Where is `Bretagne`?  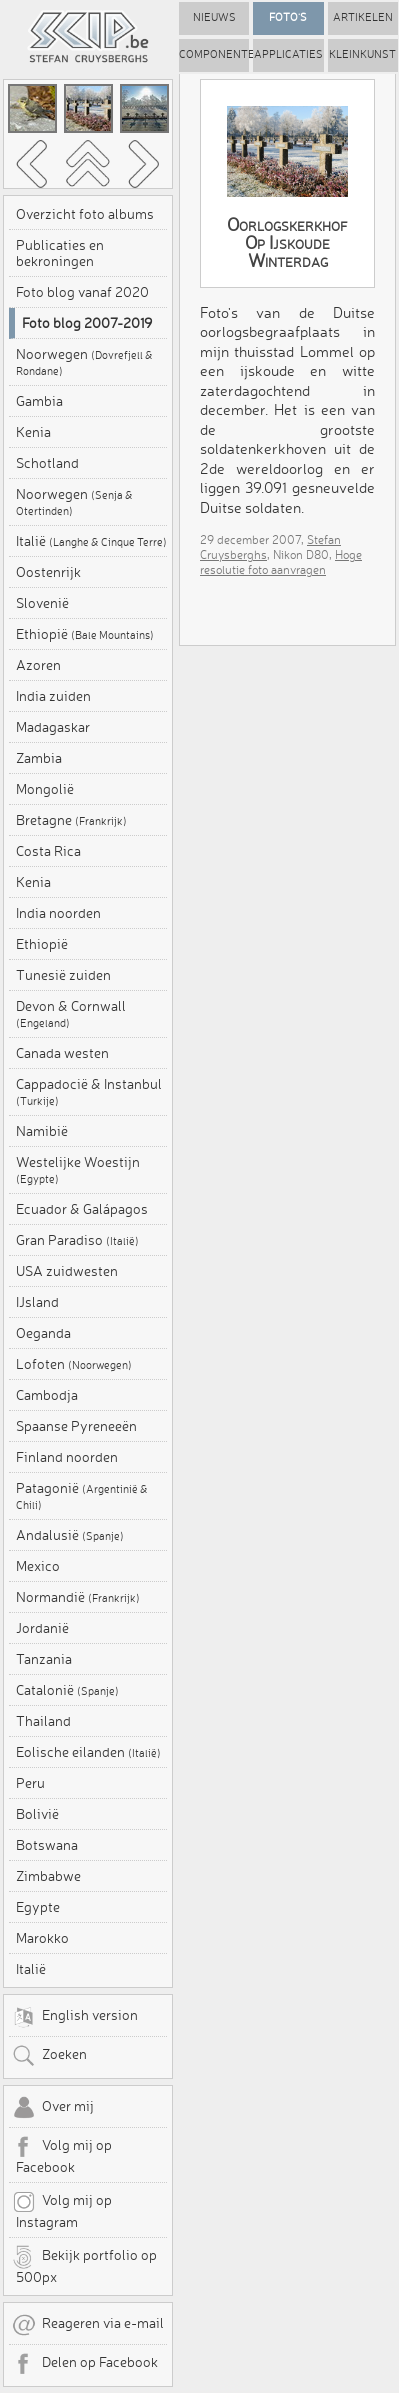 Bretagne is located at coordinates (71, 820).